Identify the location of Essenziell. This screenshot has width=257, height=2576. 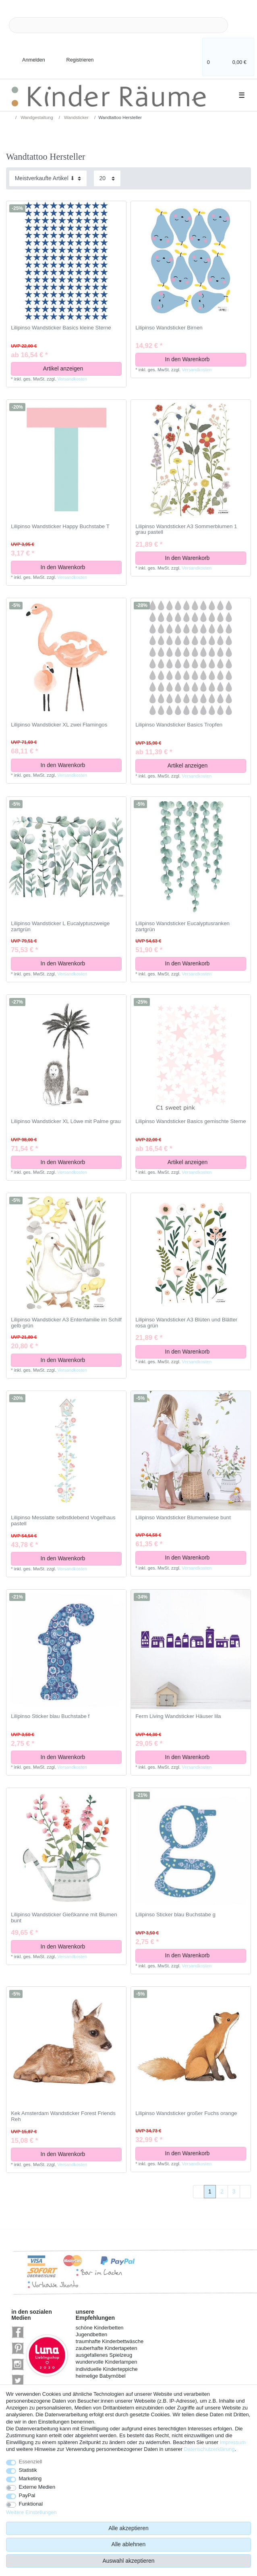
(30, 2462).